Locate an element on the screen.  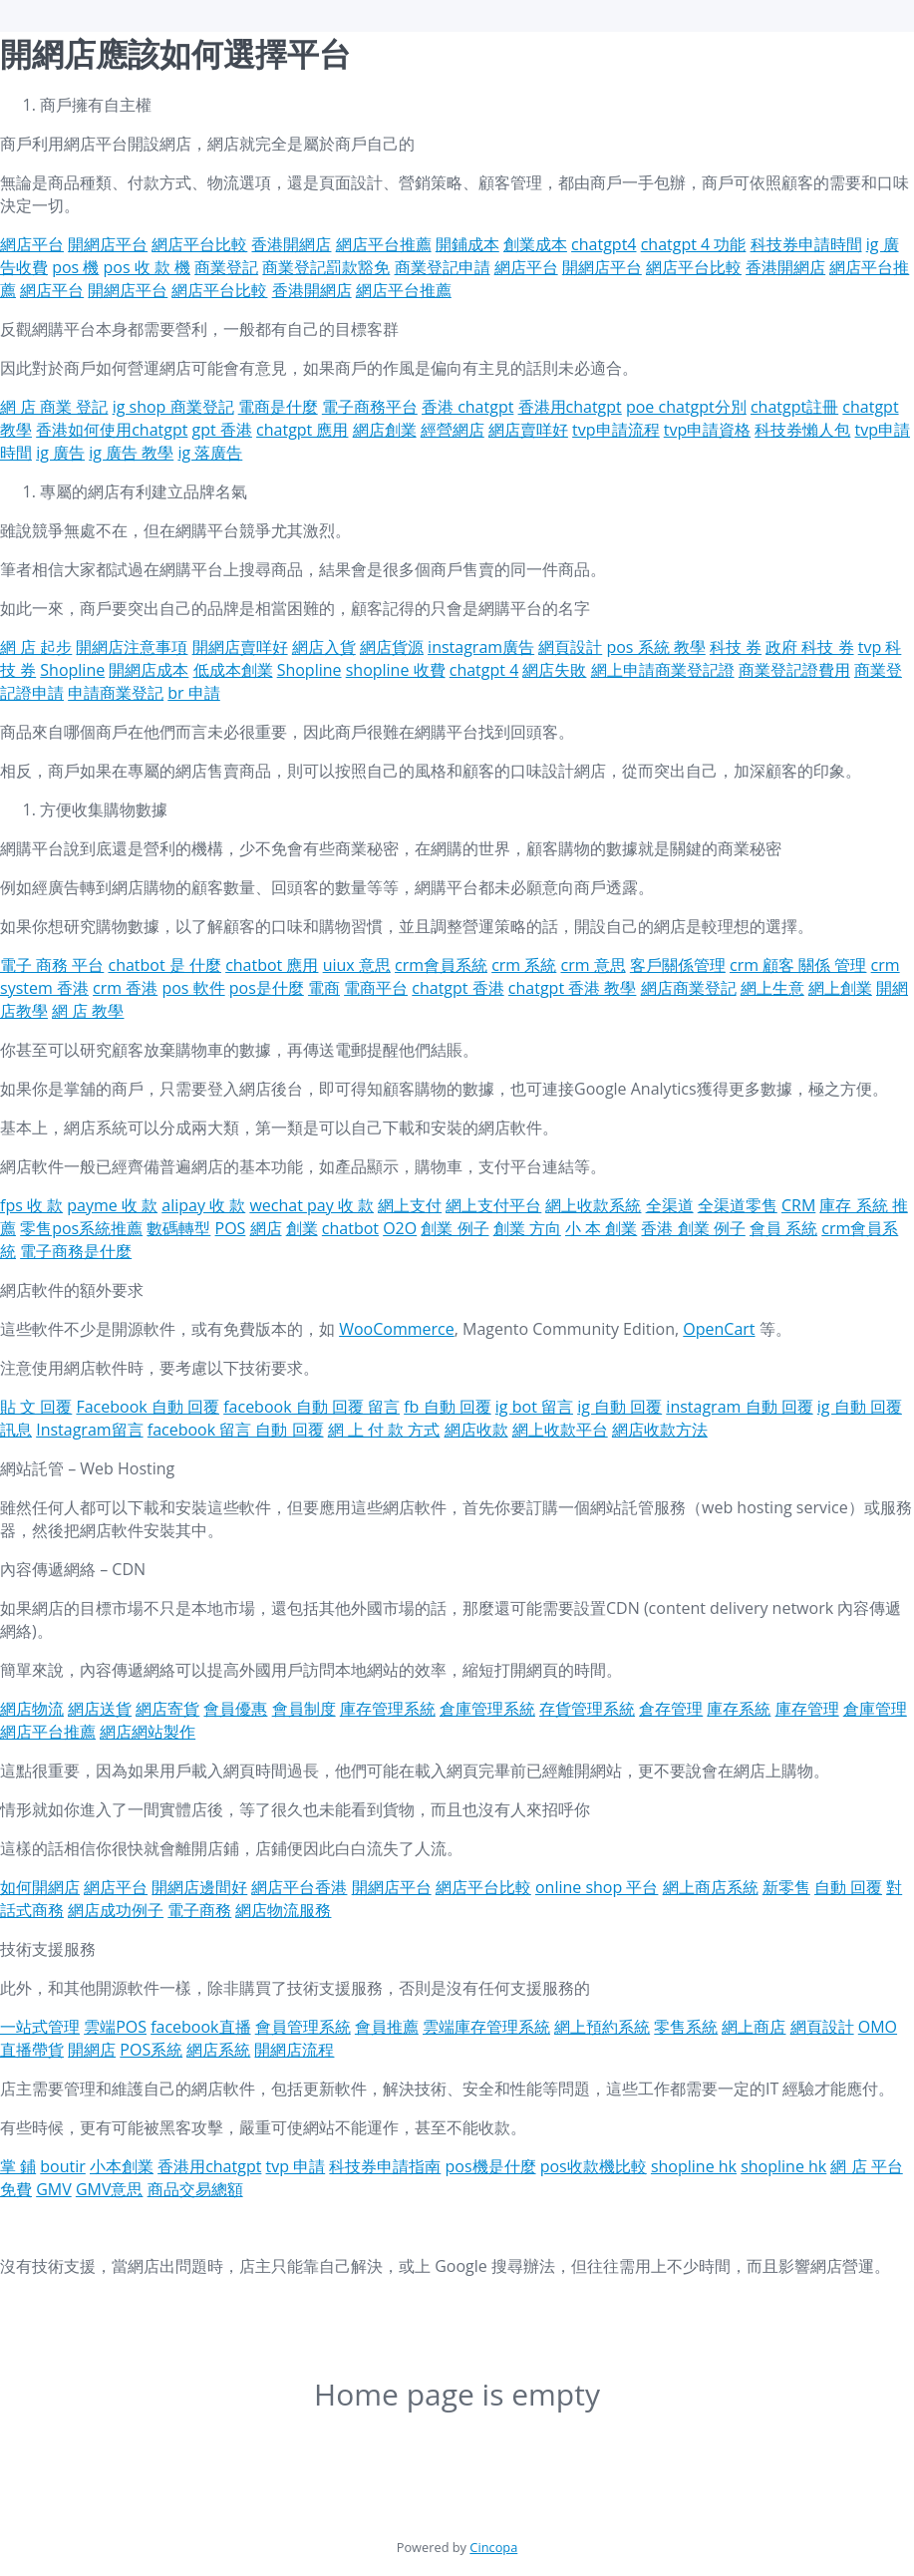
商品交易總額 is located at coordinates (195, 2189).